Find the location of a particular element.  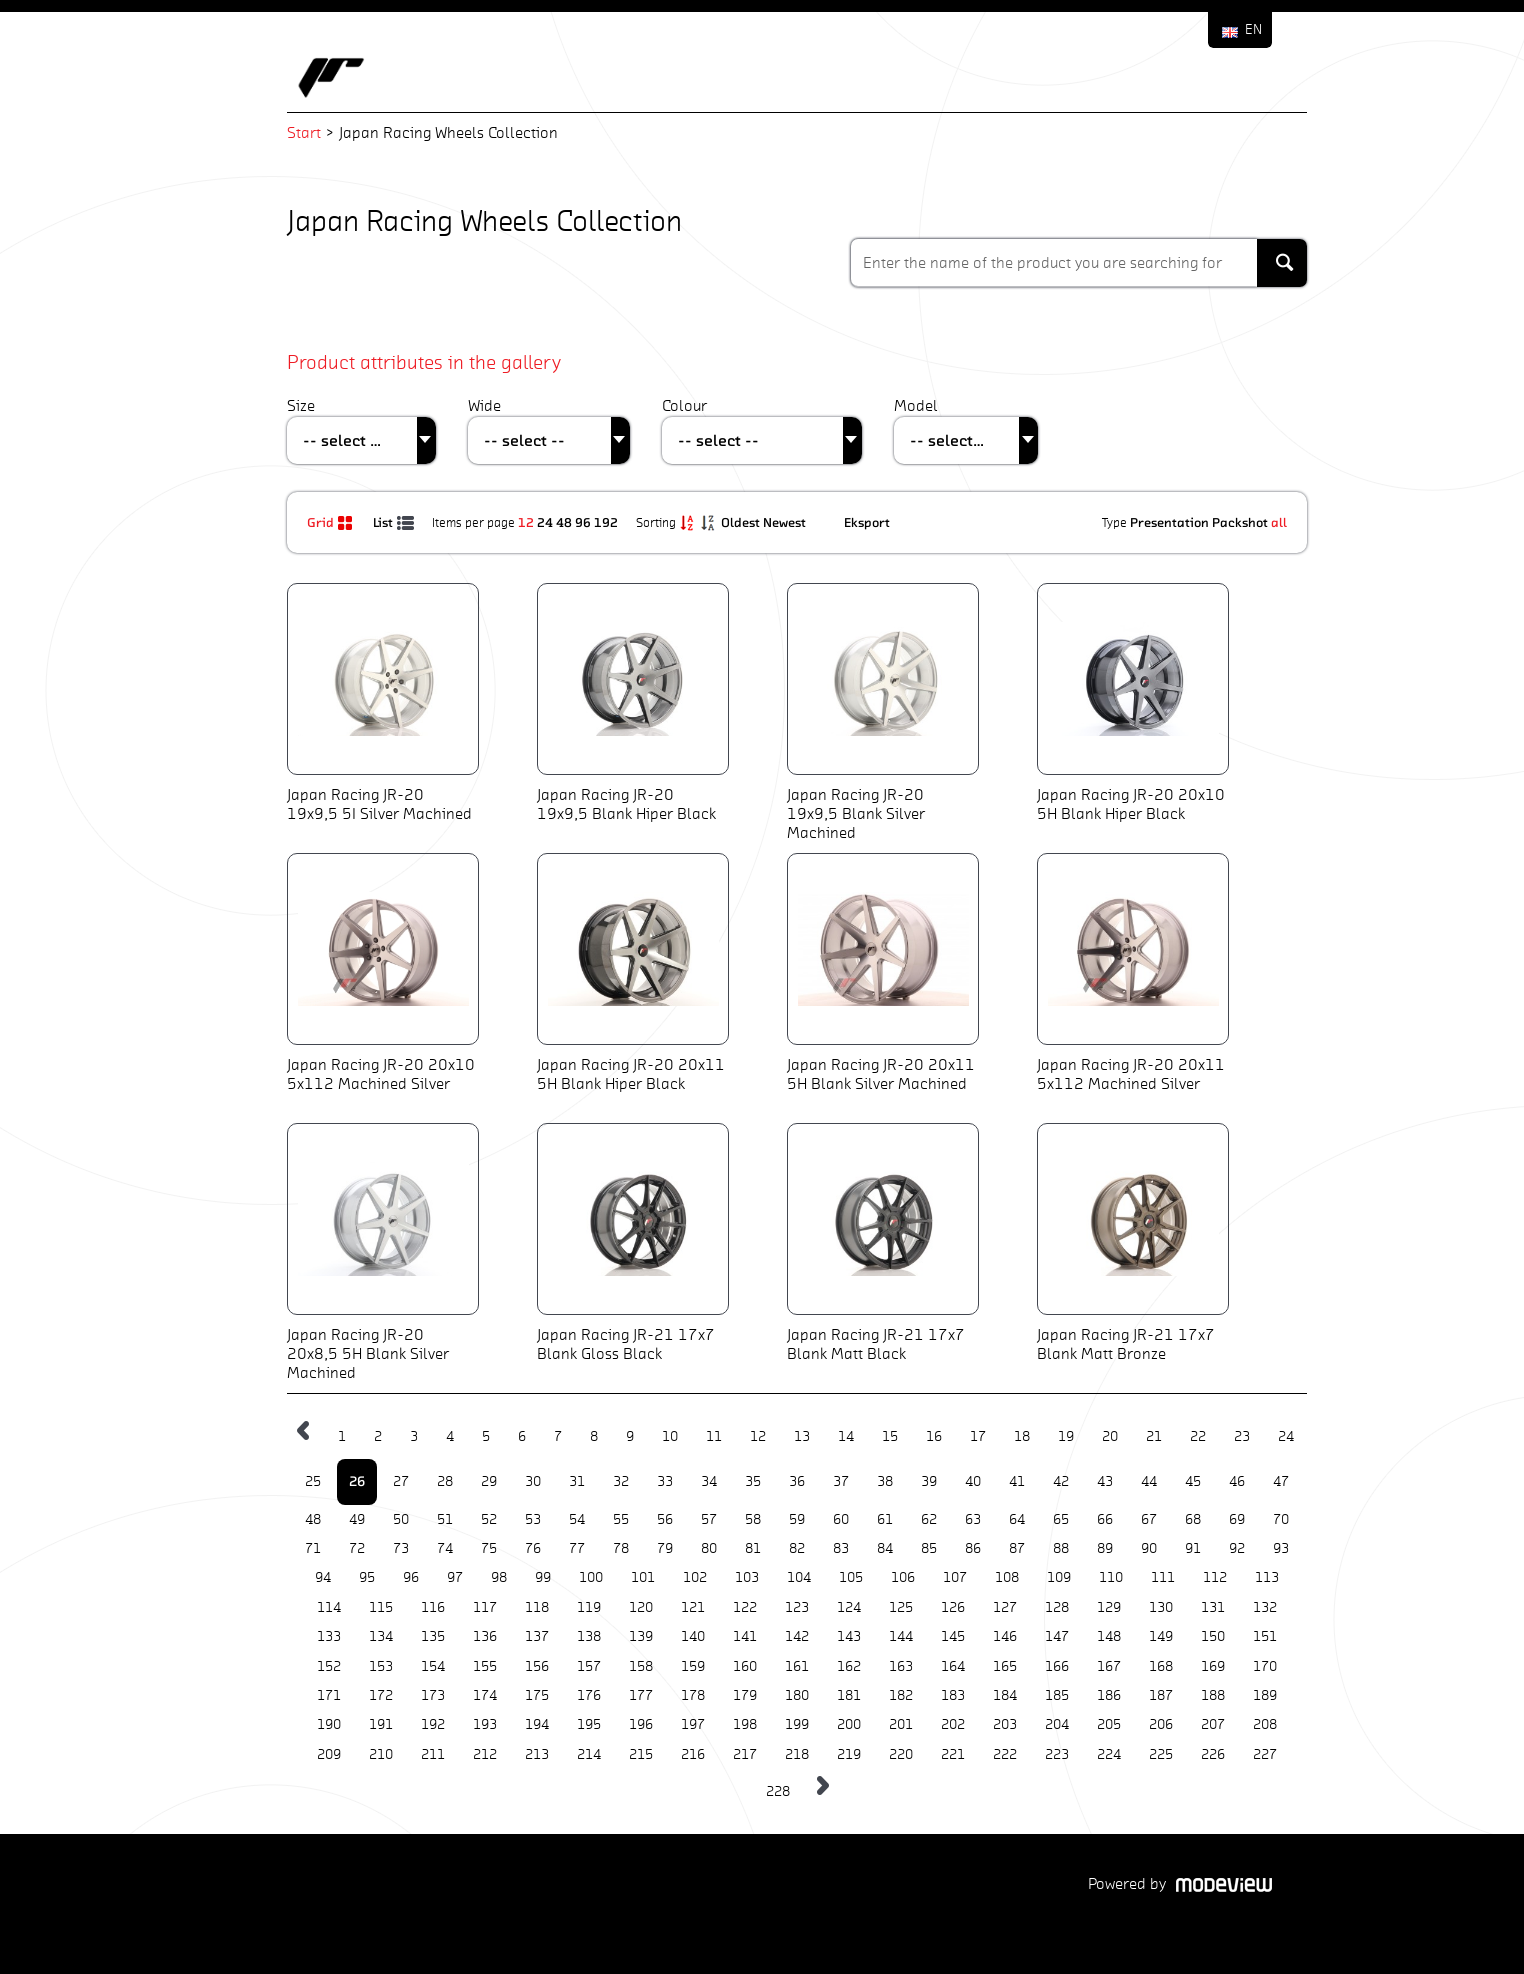

228 is located at coordinates (778, 1791).